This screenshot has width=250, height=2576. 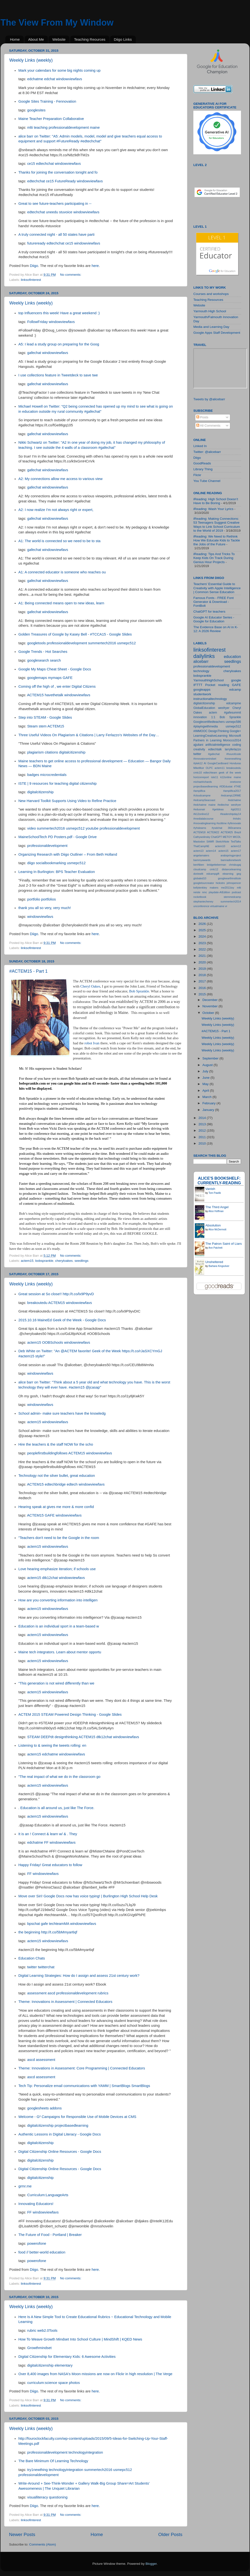 I want to click on ACTEM18, so click(x=199, y=832).